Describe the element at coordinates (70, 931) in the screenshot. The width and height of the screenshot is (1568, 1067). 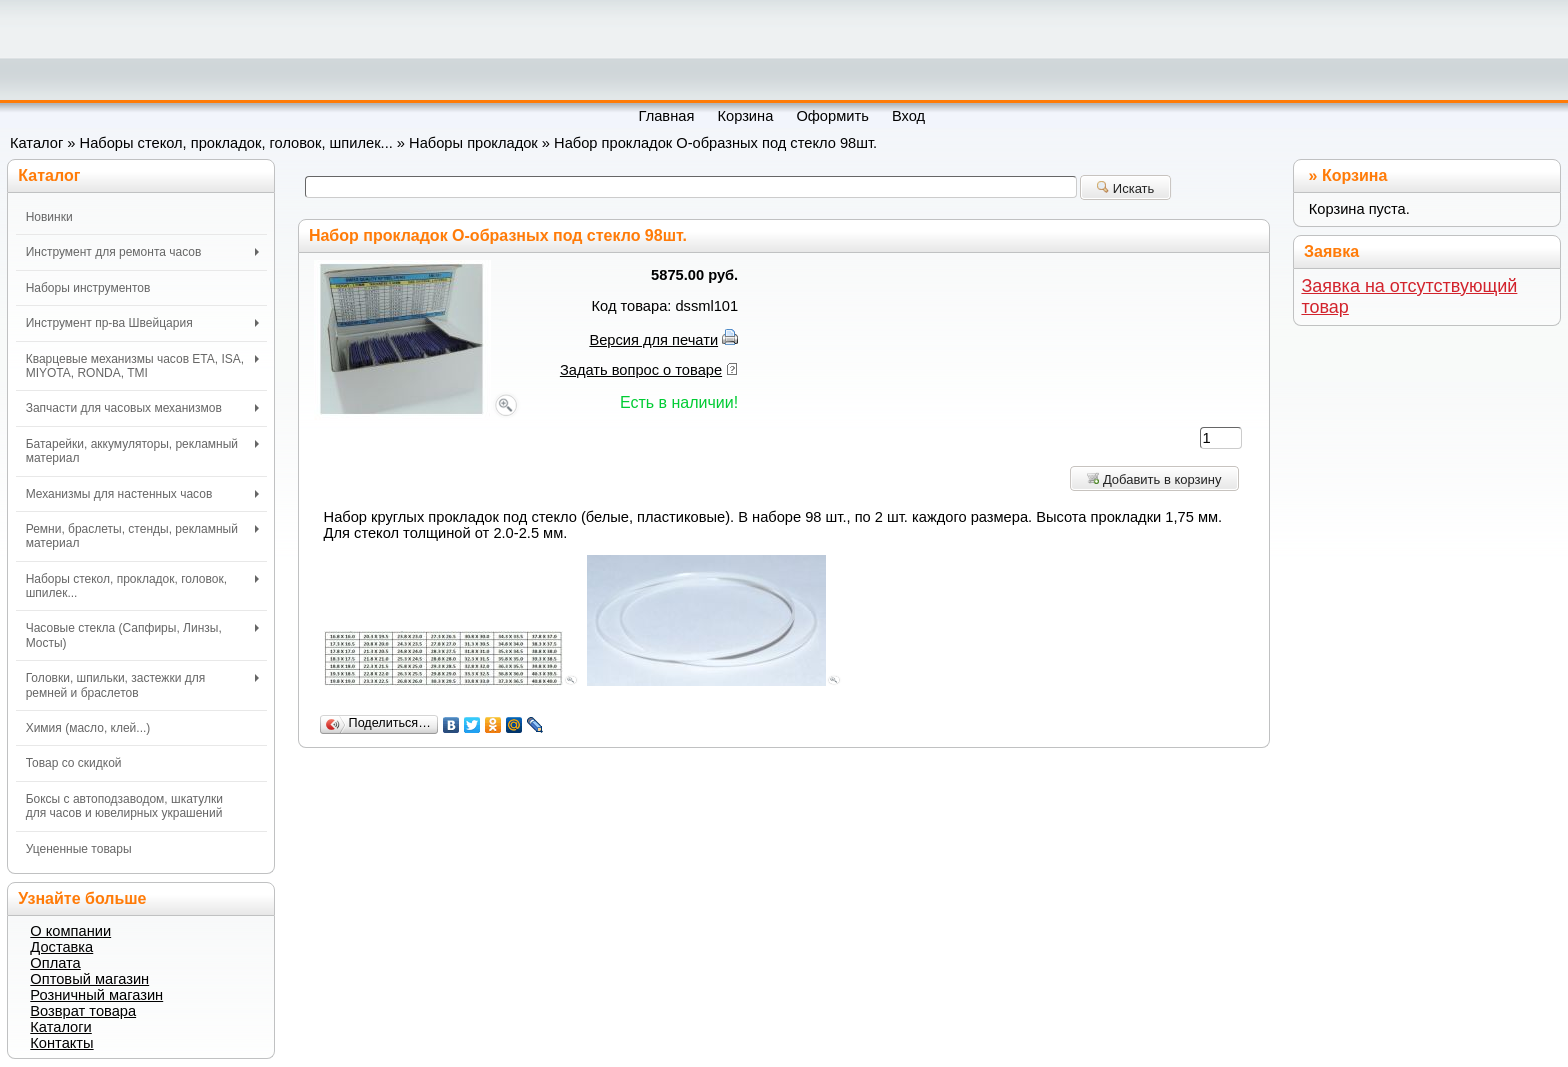
I see `О компании` at that location.